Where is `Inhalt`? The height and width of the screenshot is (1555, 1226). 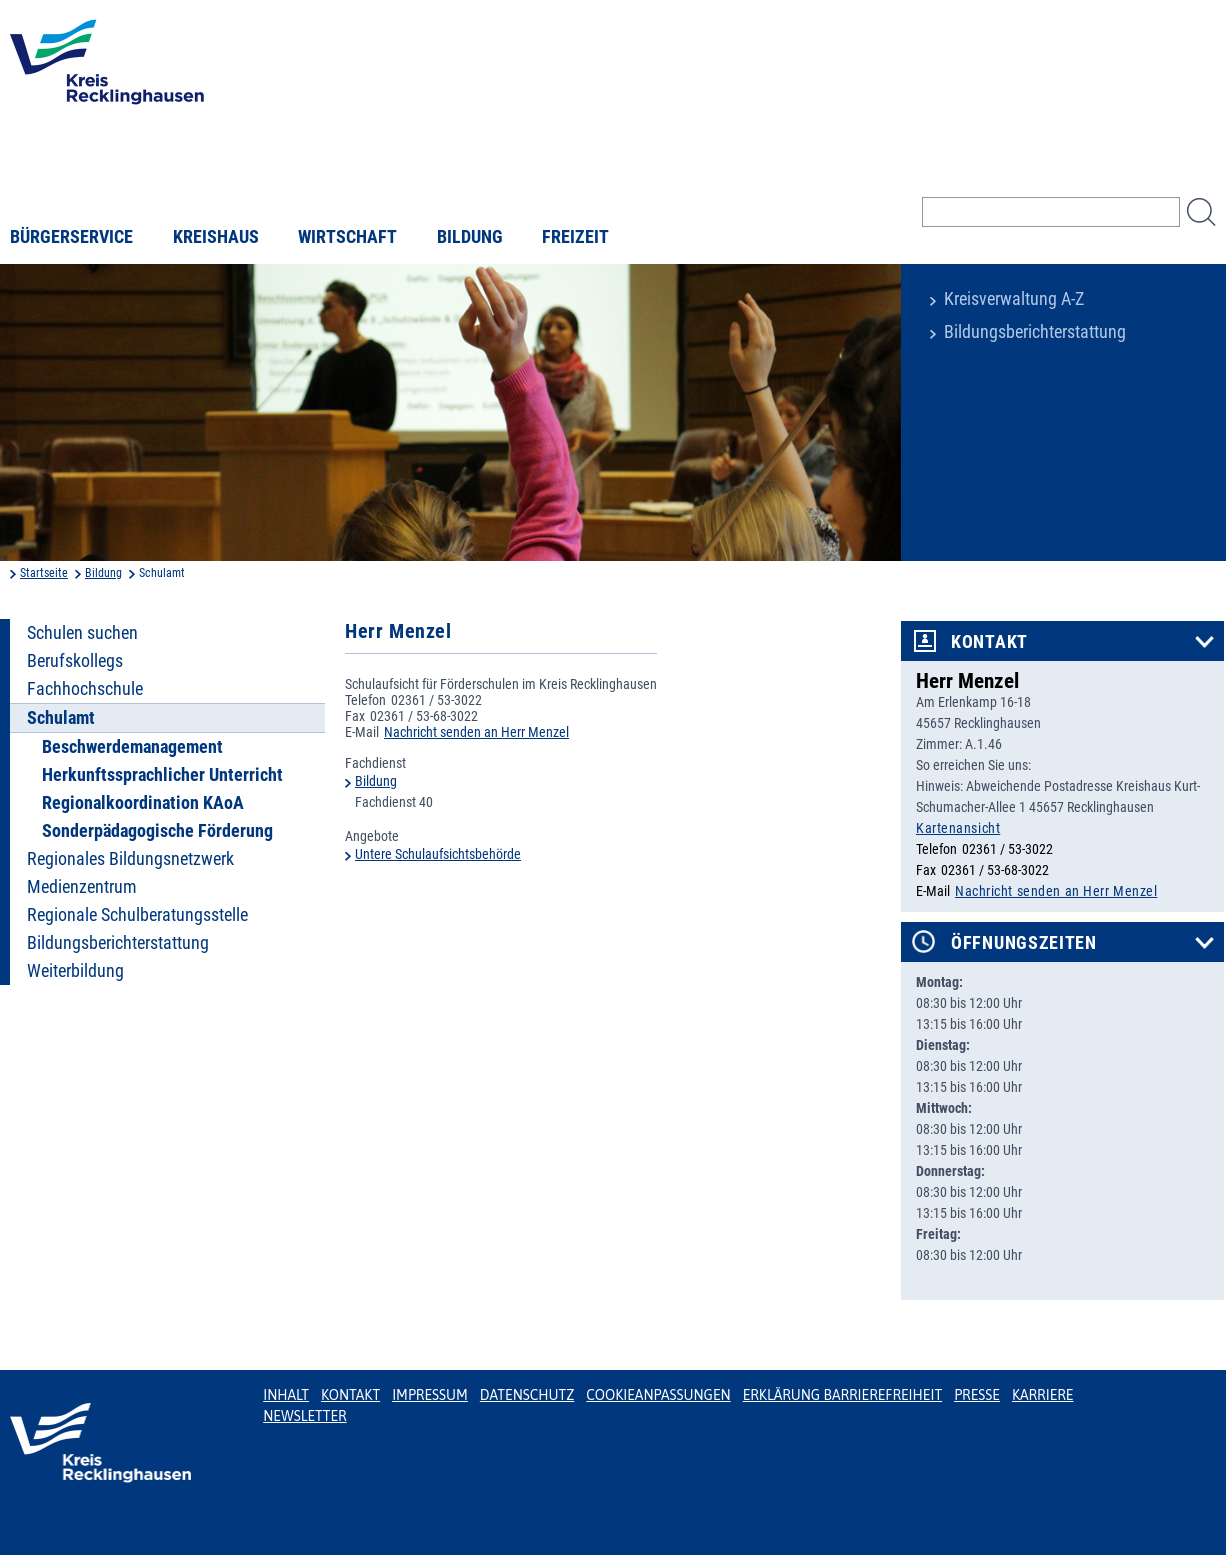
Inhalt is located at coordinates (286, 1395).